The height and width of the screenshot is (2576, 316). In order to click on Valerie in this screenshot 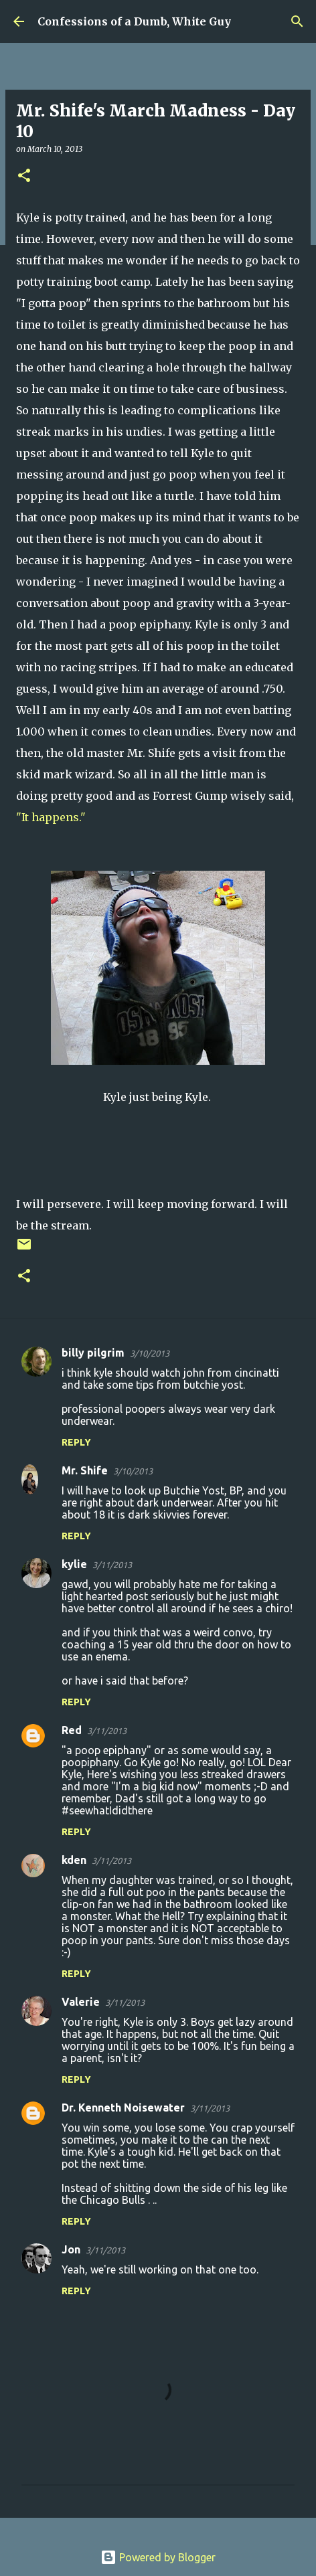, I will do `click(81, 2002)`.